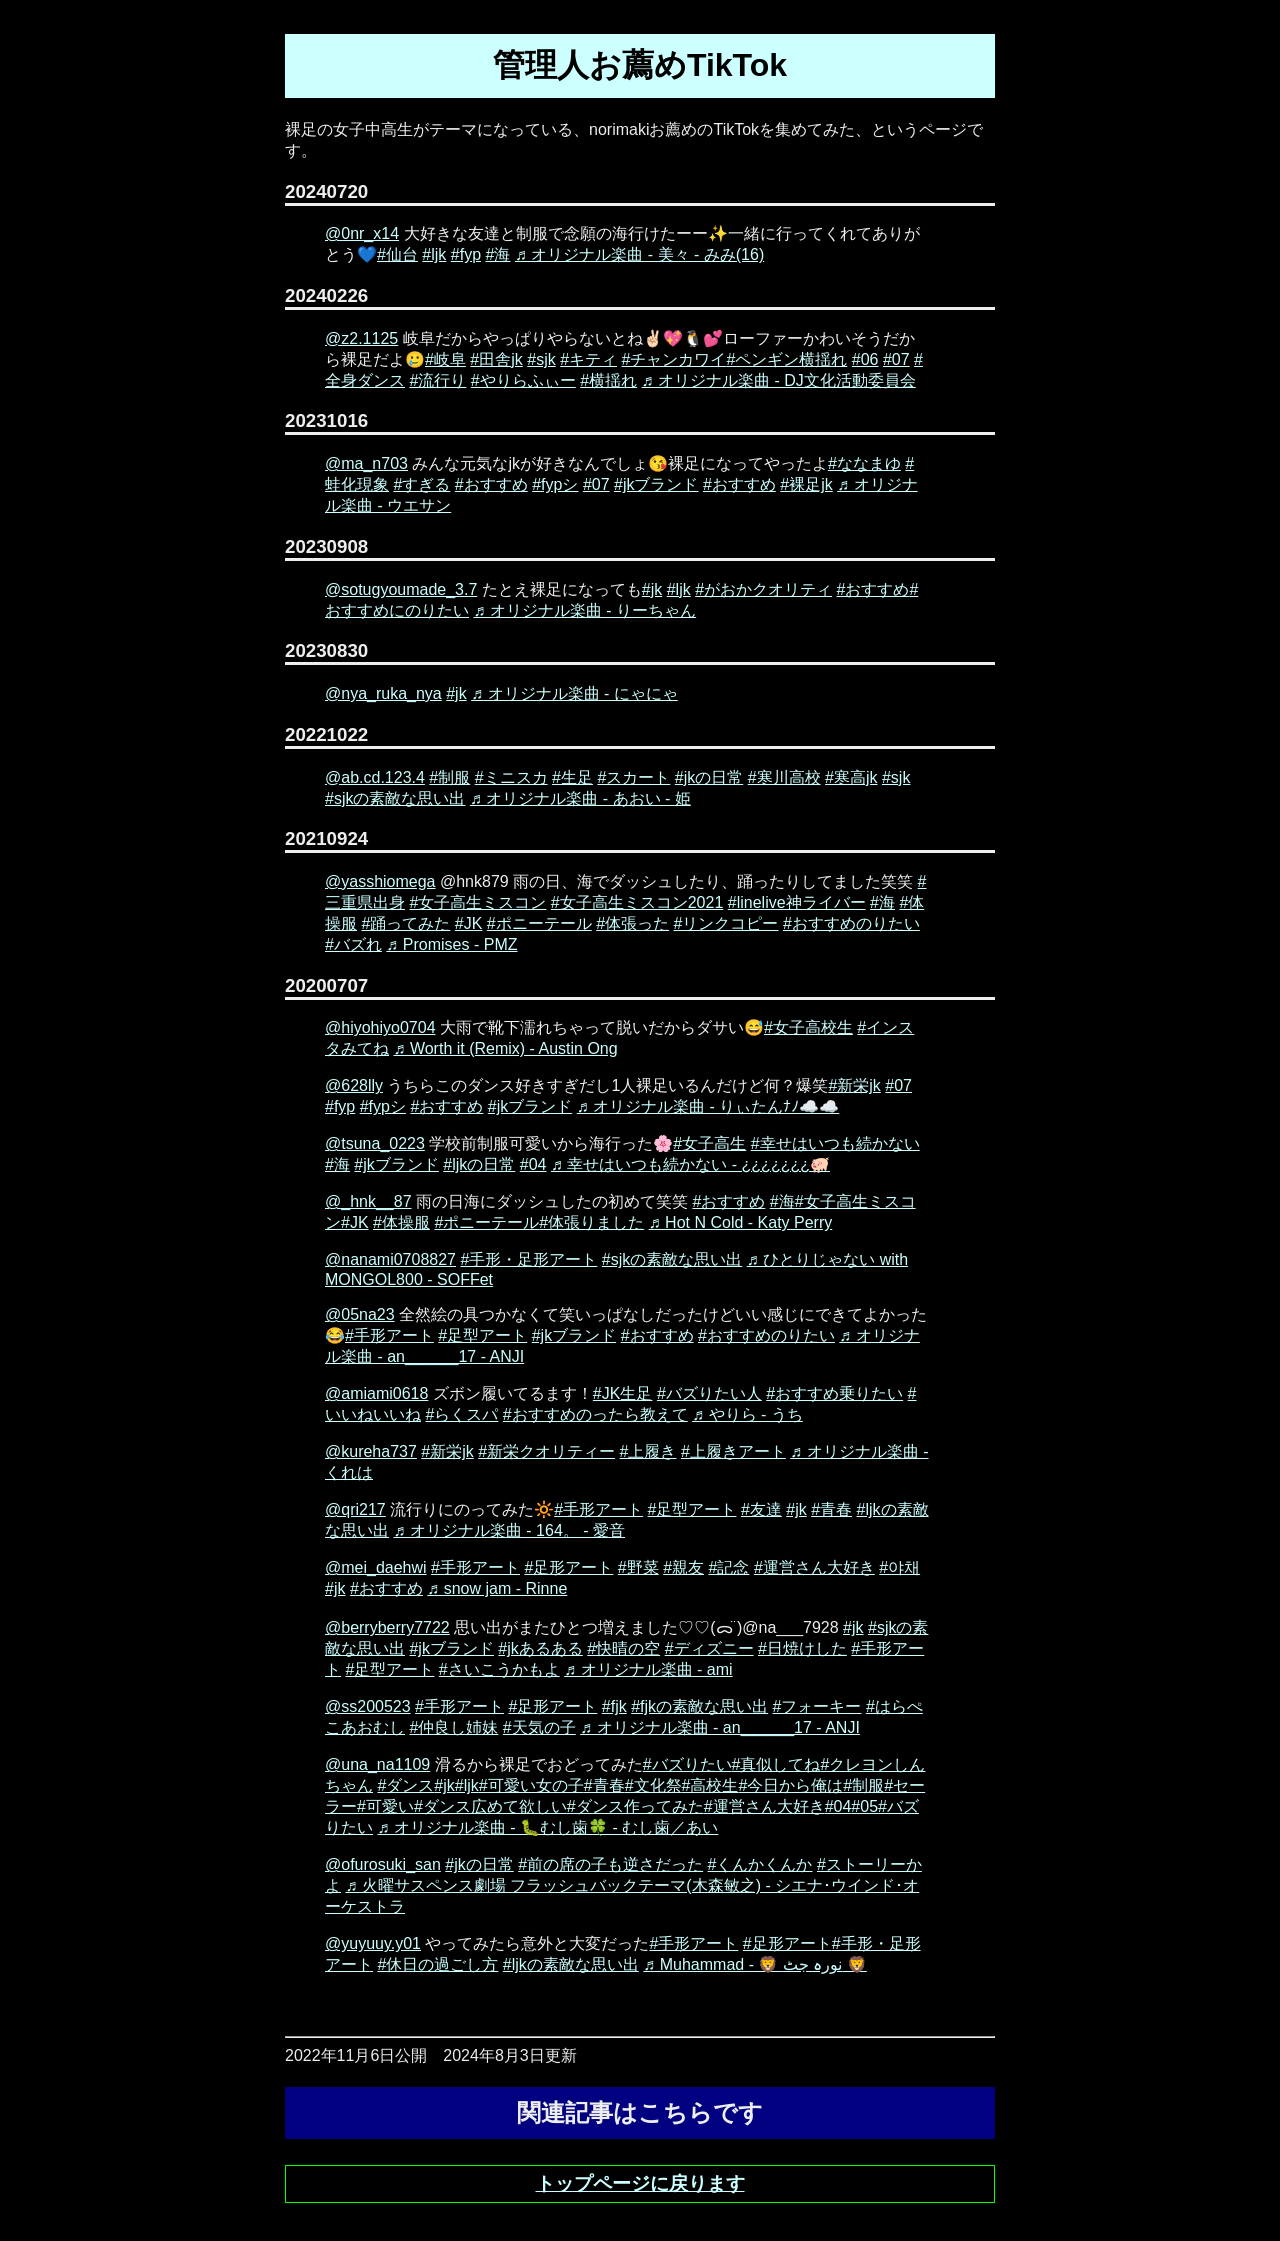 This screenshot has height=2241, width=1280. What do you see at coordinates (584, 610) in the screenshot?
I see `♬ オリジナル楽曲 - りーちゃん` at bounding box center [584, 610].